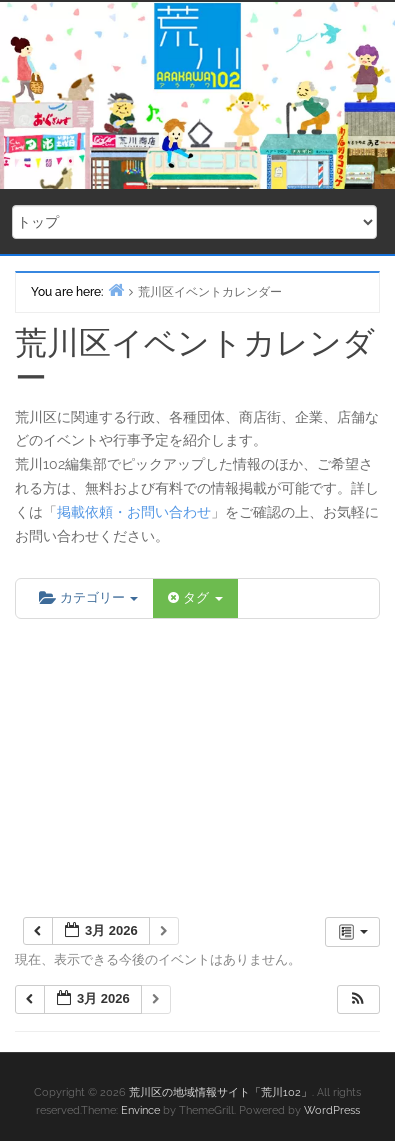  I want to click on 荒川区の地域情報サイト「荒川102」, so click(220, 1092).